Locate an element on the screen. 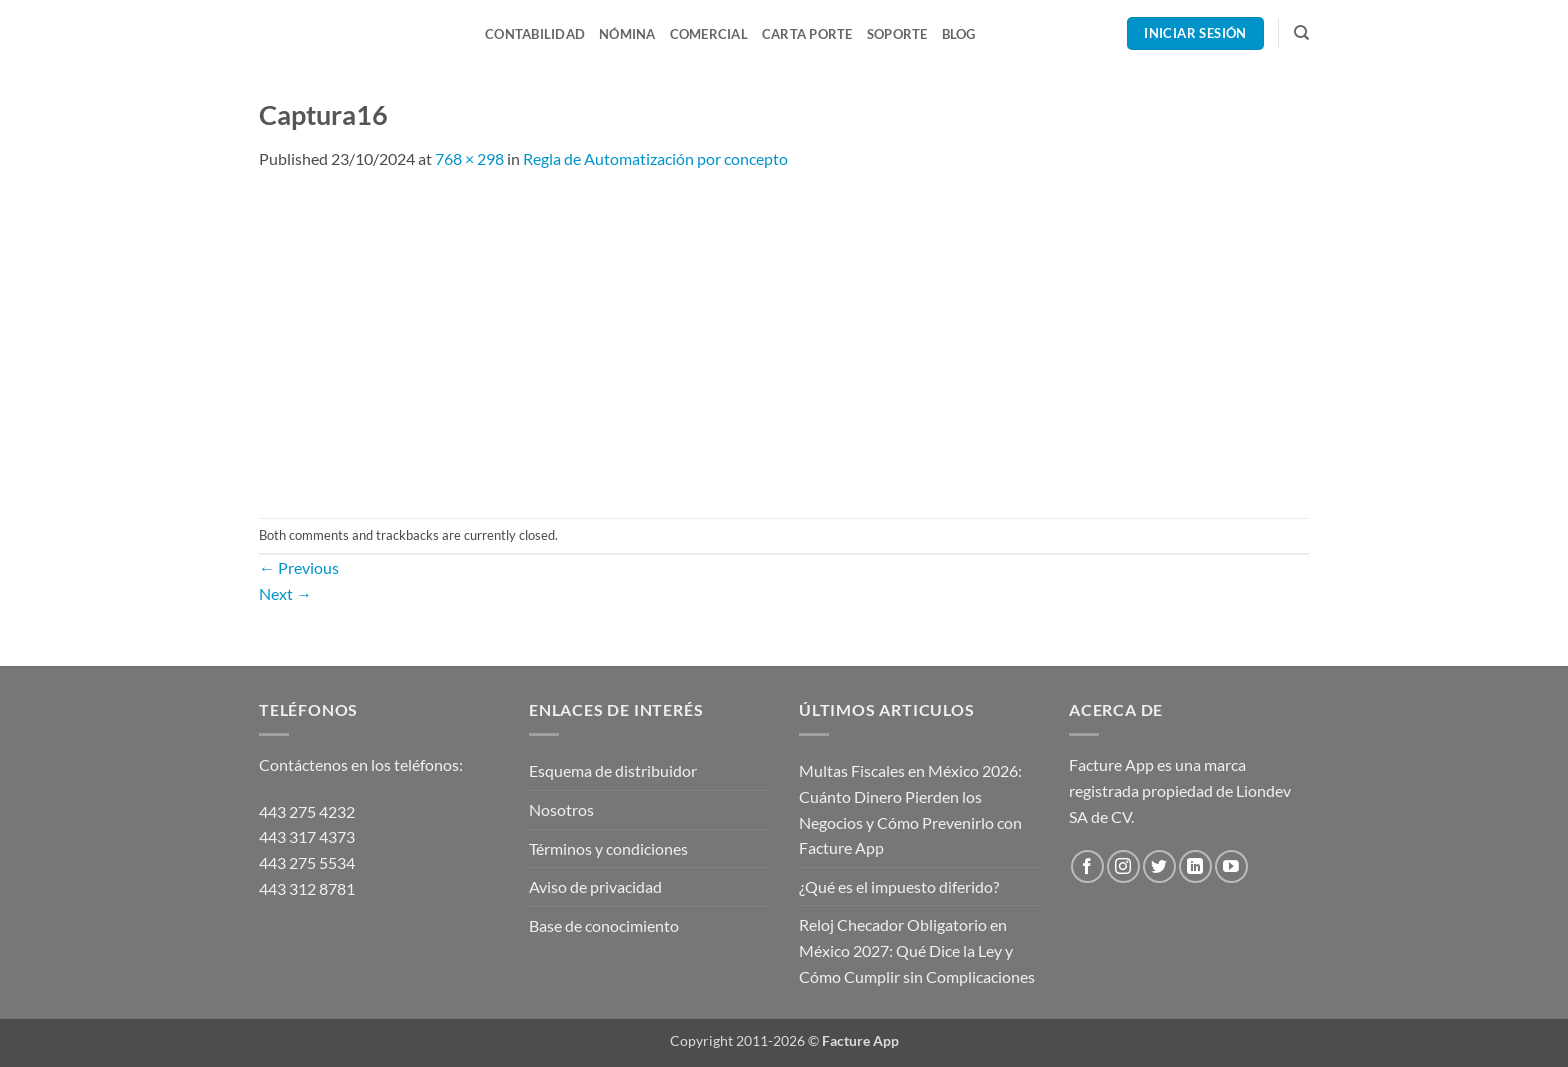 The image size is (1568, 1067). Comercial is located at coordinates (709, 34).